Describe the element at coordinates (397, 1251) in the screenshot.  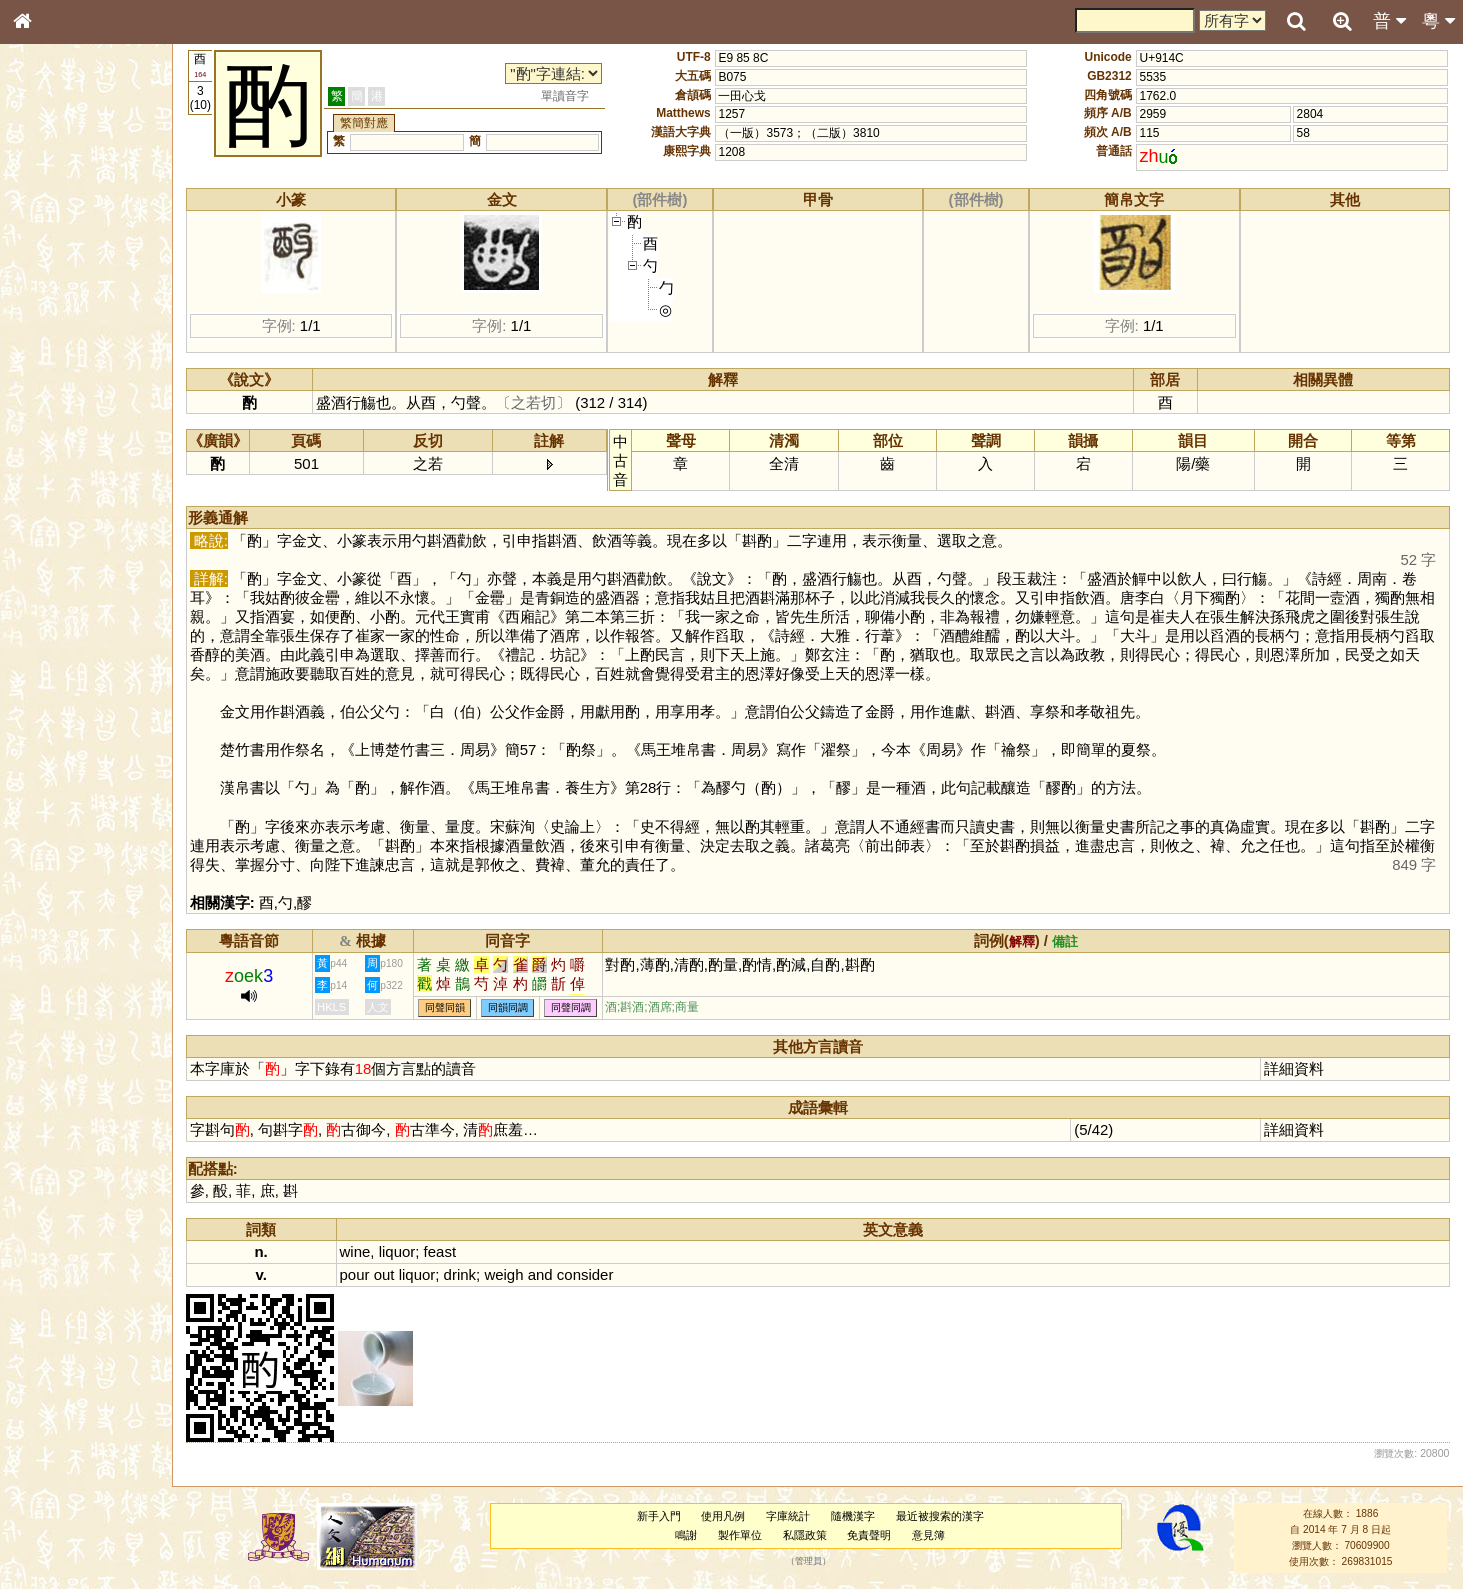
I see `liquor` at that location.